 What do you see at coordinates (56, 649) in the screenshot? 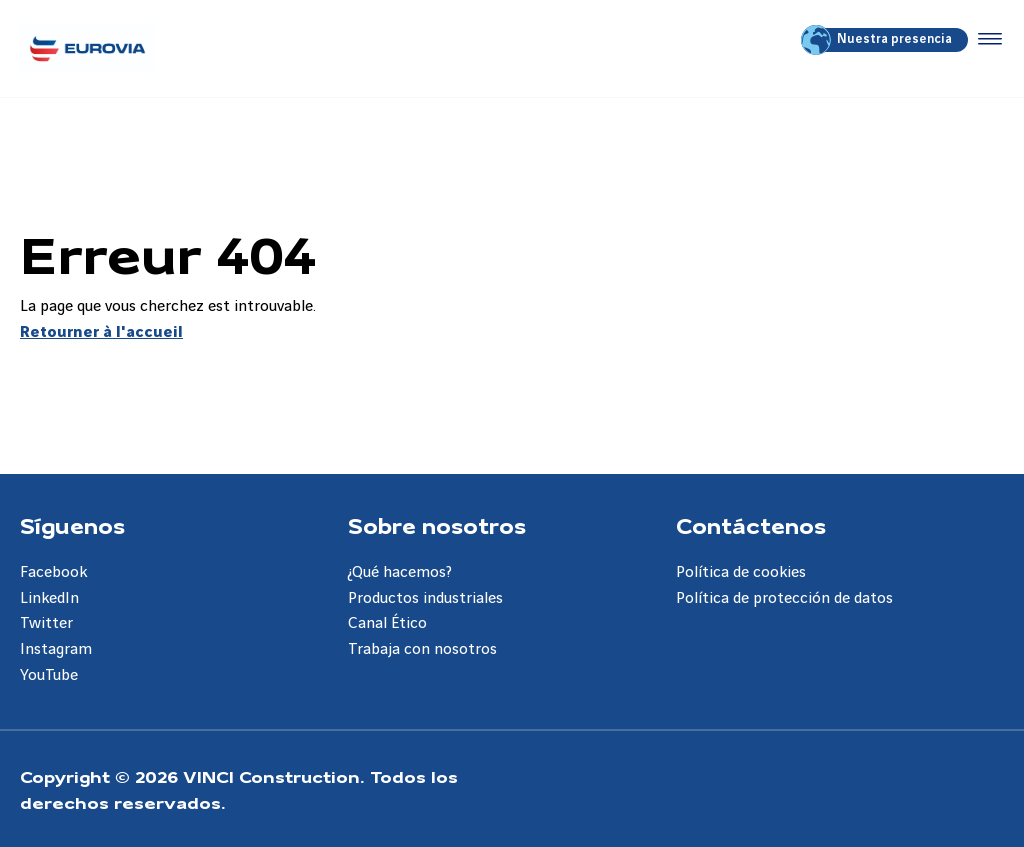
I see `Instagram [Aller à la page Instagram]` at bounding box center [56, 649].